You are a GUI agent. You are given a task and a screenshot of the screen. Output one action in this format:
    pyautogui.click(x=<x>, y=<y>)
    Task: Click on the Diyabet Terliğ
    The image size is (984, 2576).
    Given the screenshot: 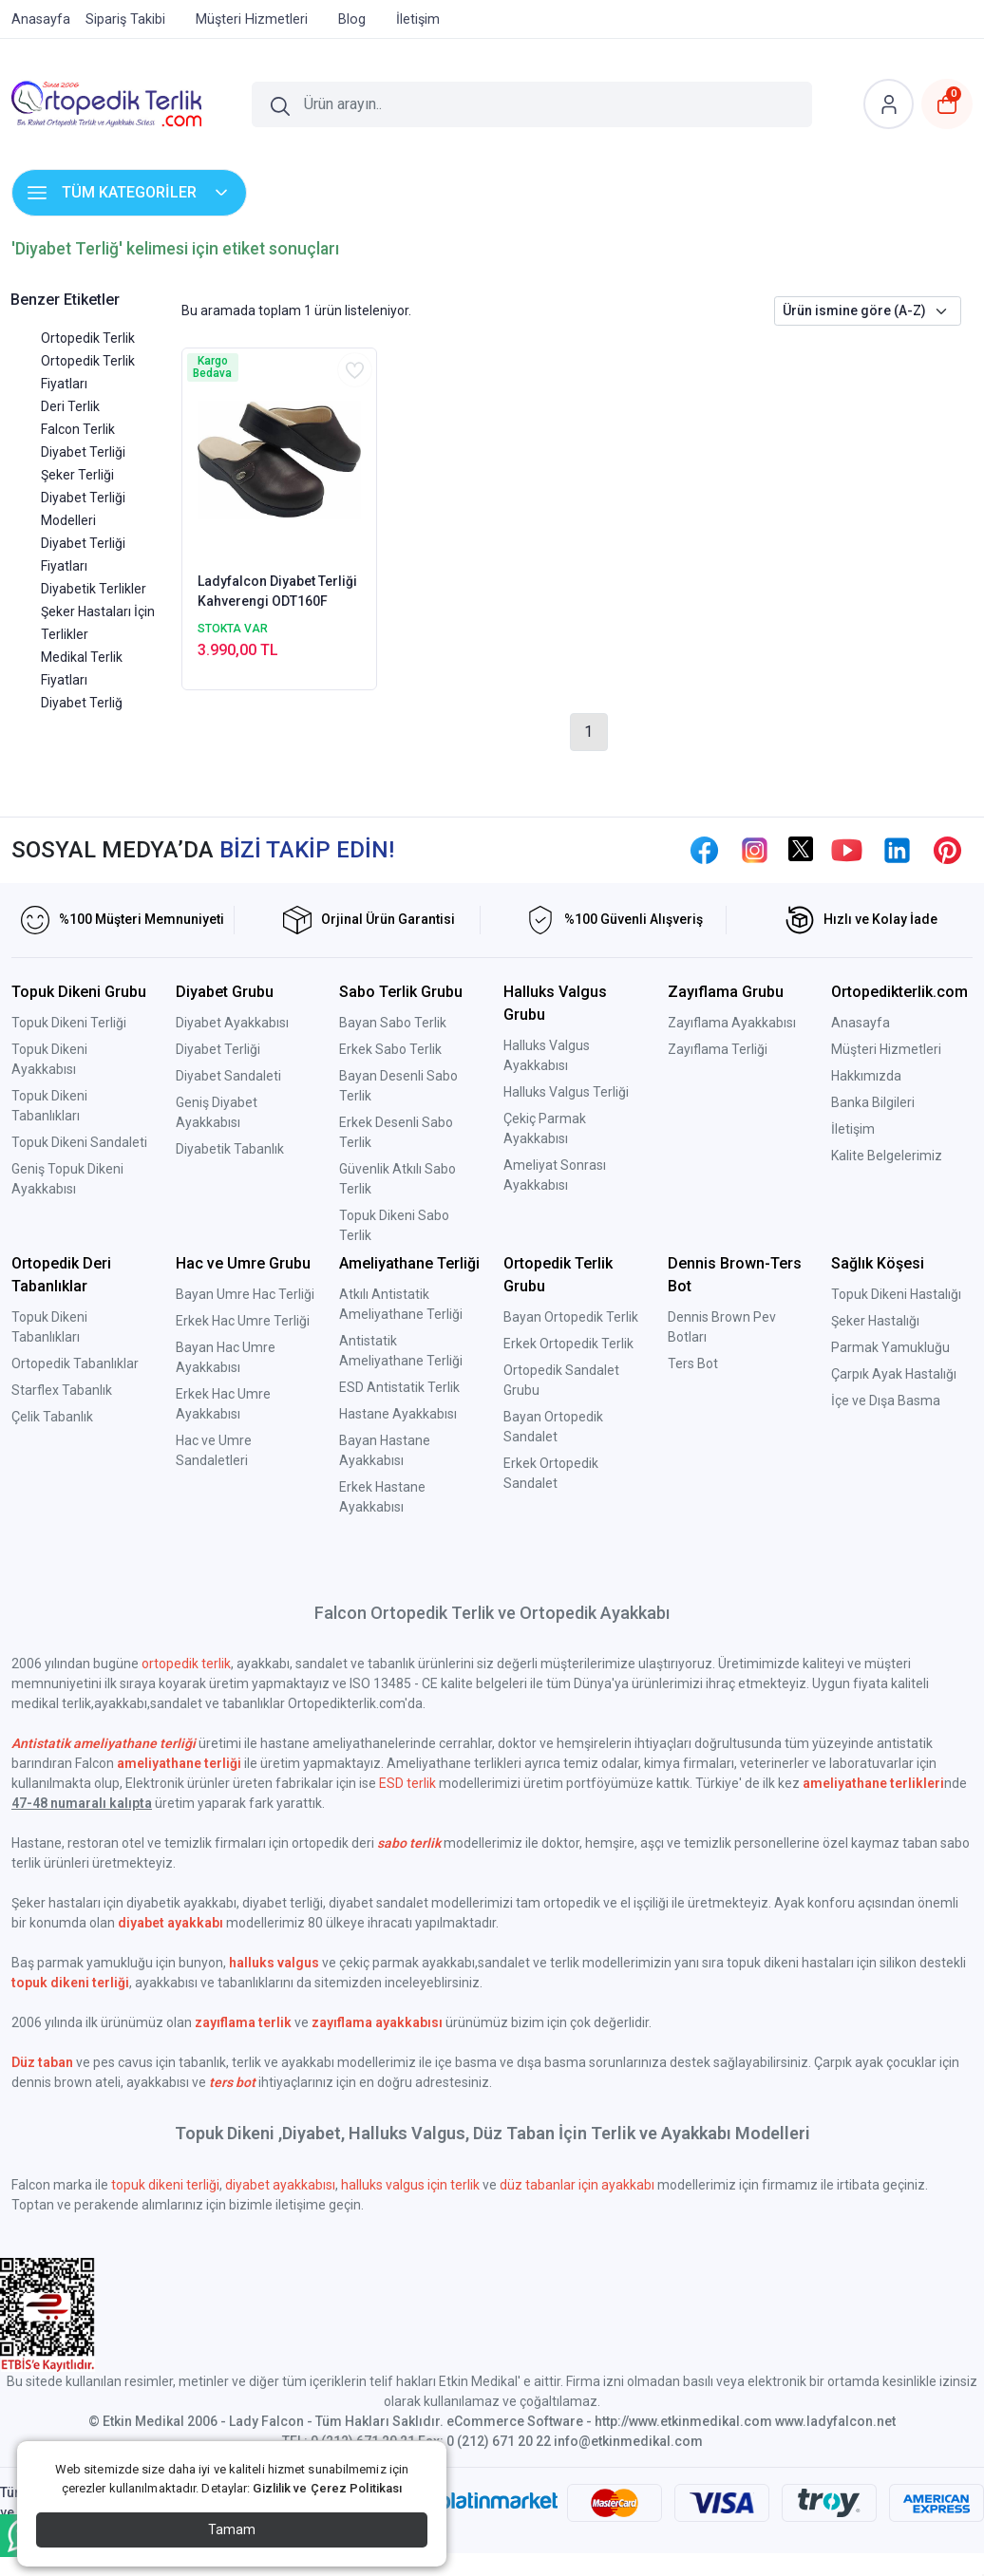 What is the action you would take?
    pyautogui.click(x=82, y=702)
    